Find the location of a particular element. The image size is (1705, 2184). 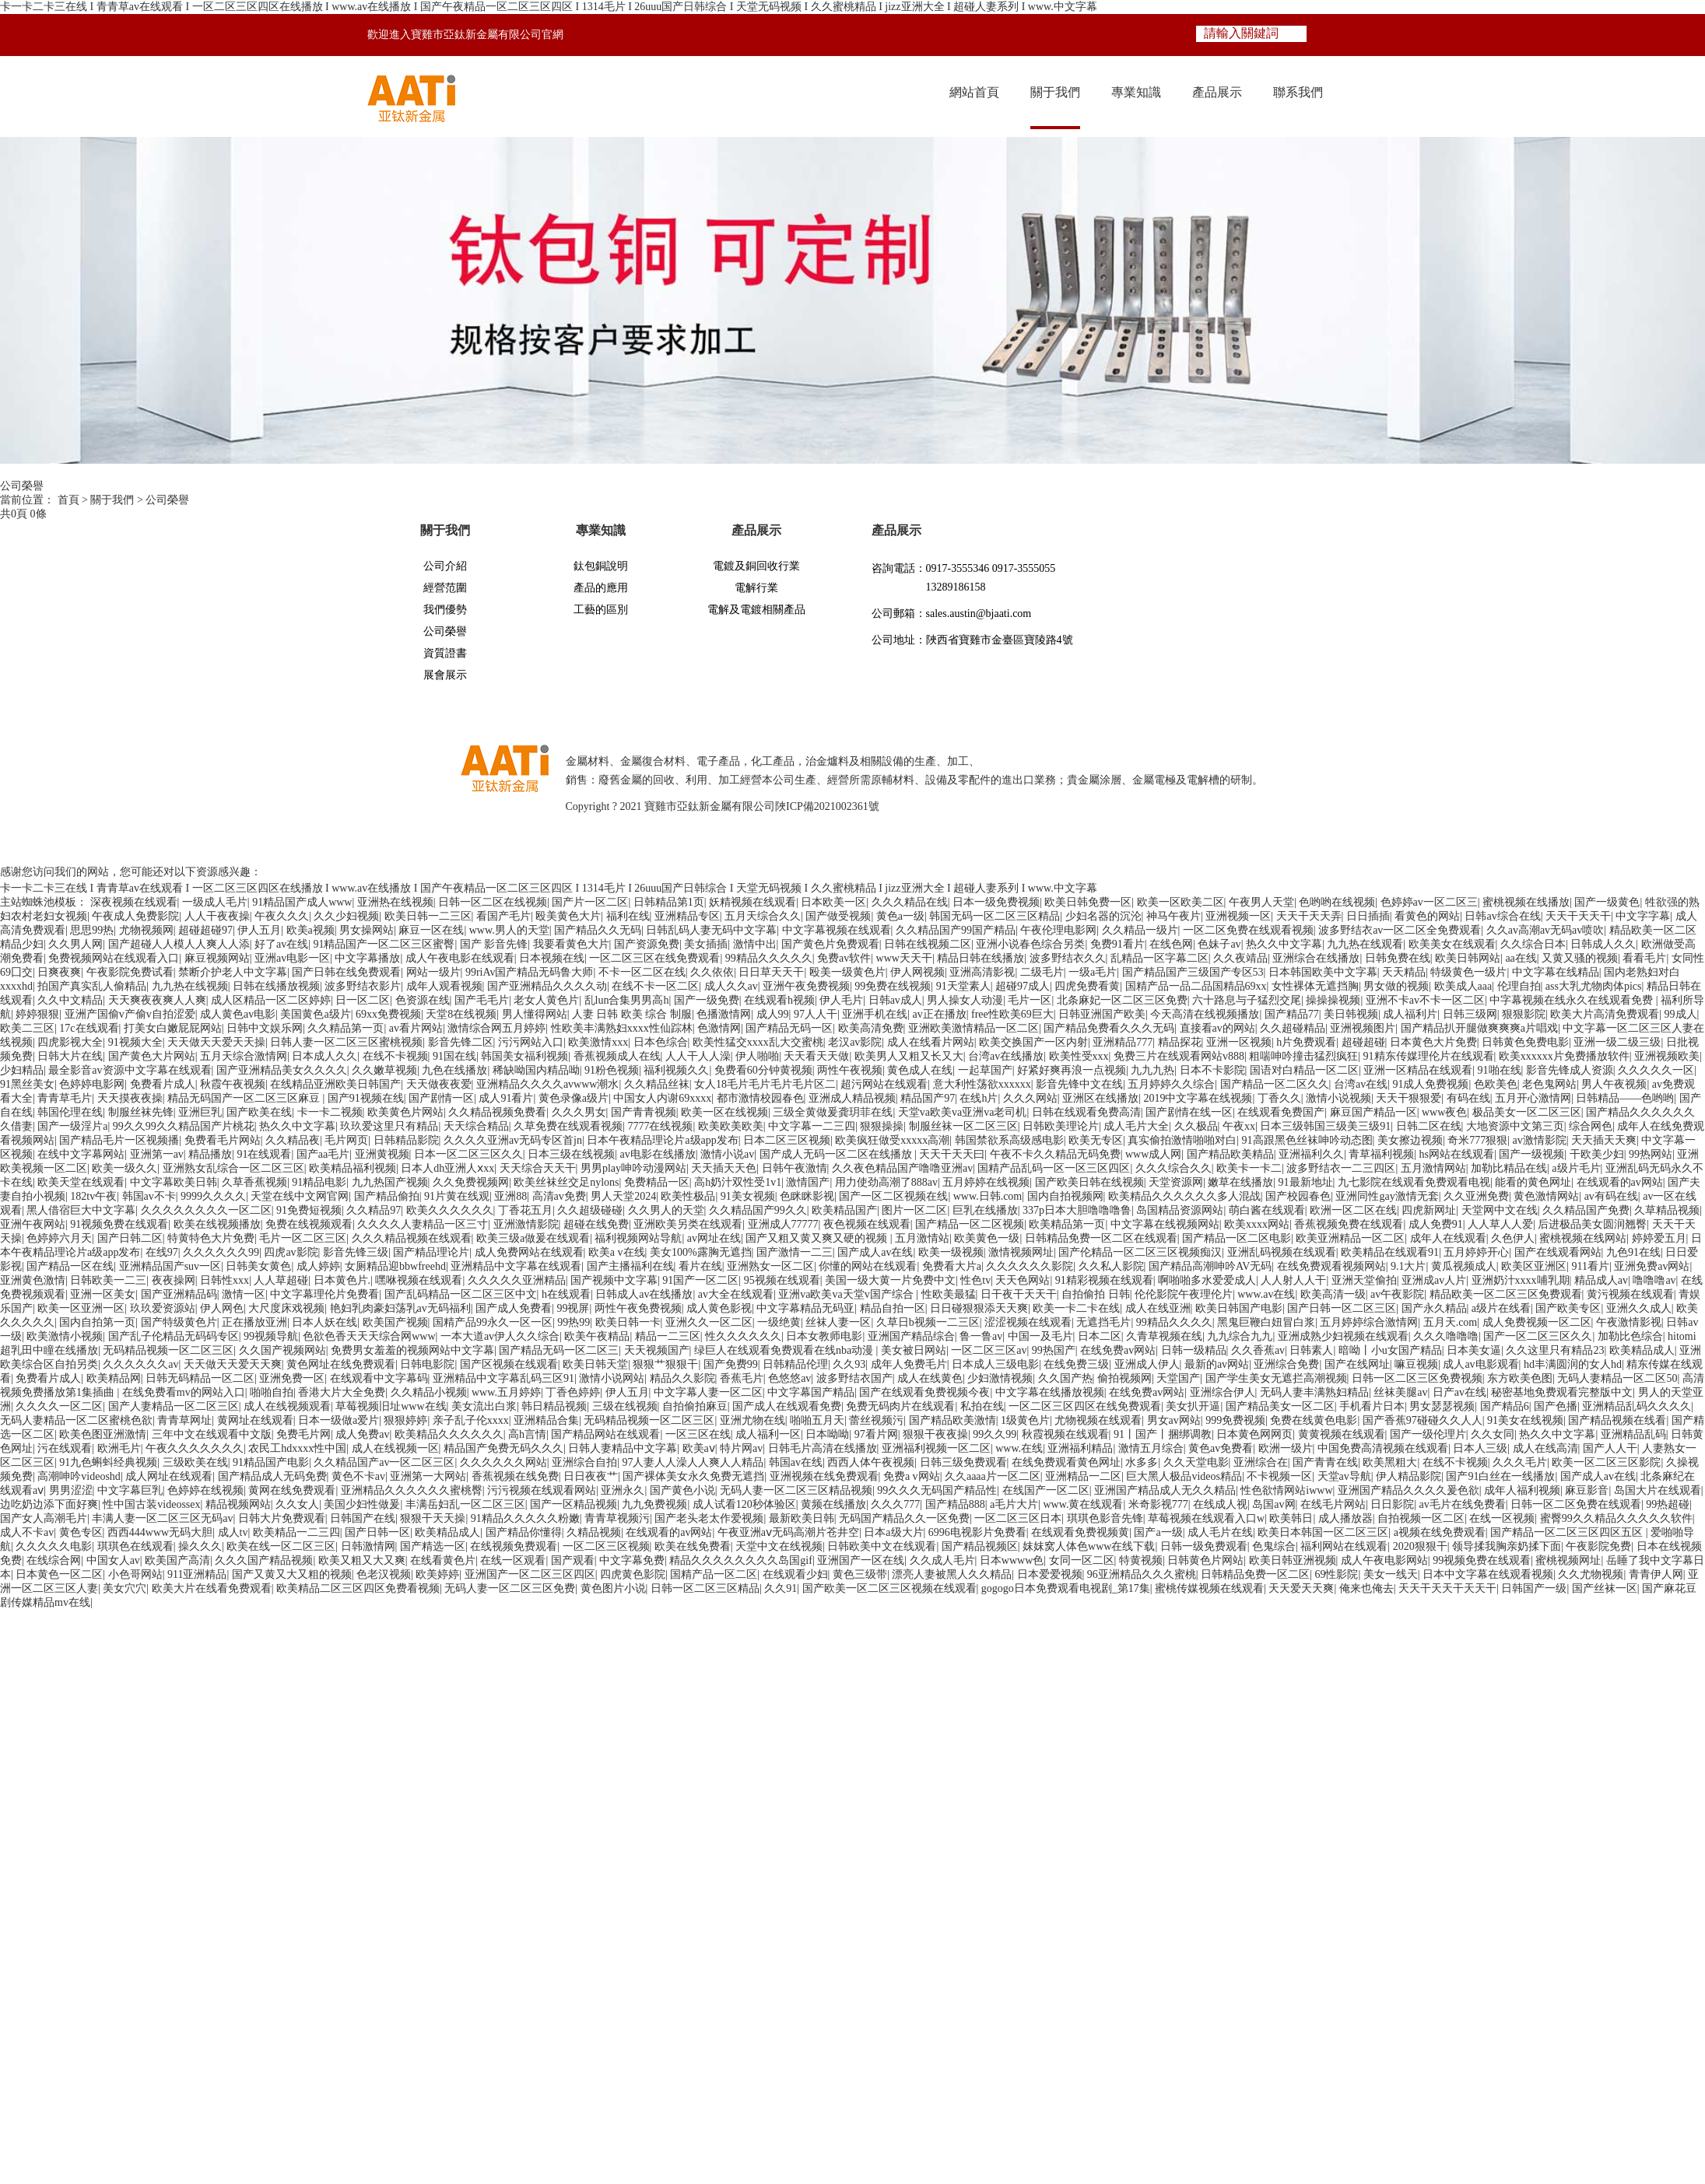

在线成人视 is located at coordinates (1220, 1504).